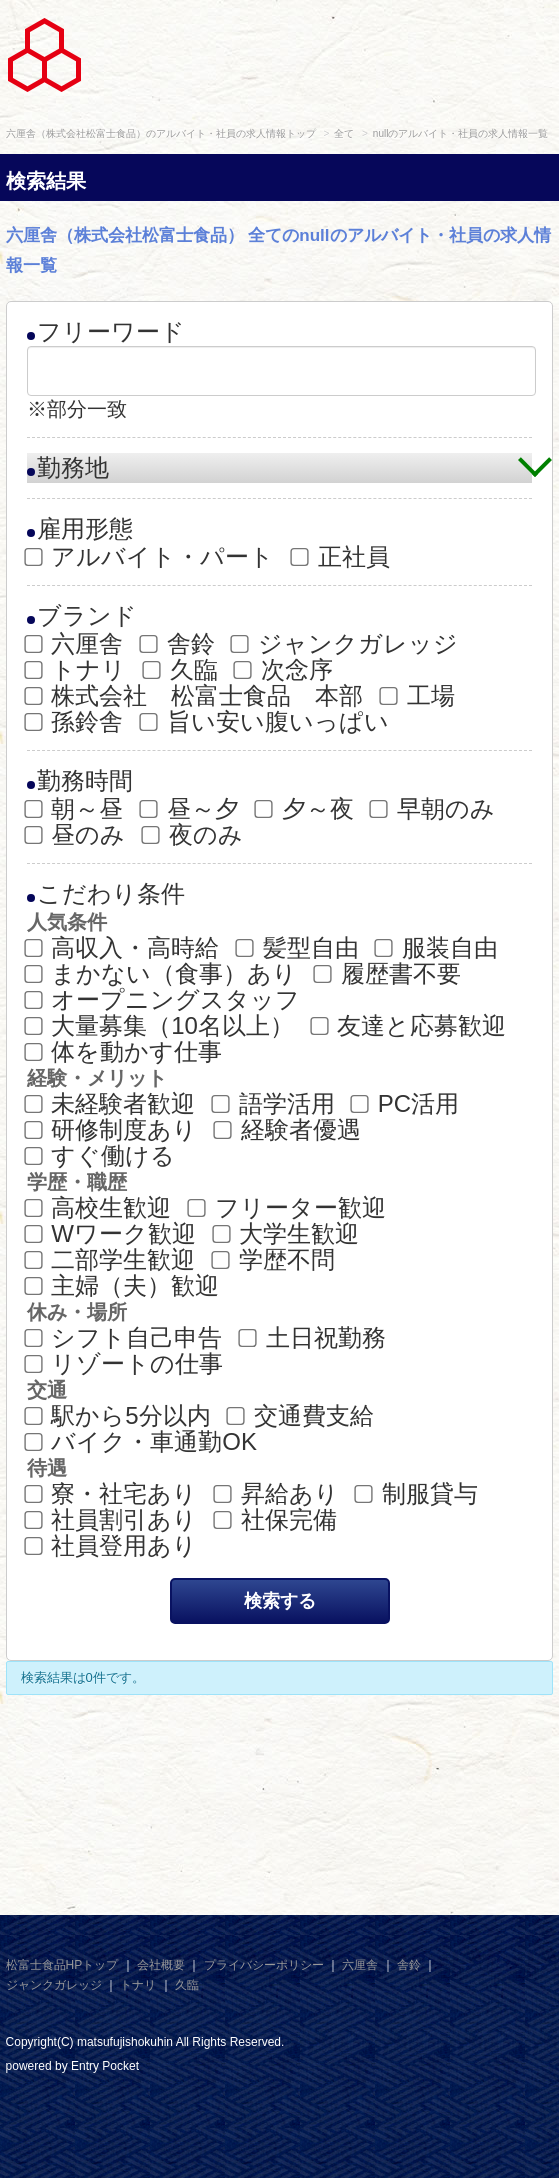 Image resolution: width=559 pixels, height=2178 pixels. Describe the element at coordinates (195, 696) in the screenshot. I see `株式会社 松富士食品 本部` at that location.